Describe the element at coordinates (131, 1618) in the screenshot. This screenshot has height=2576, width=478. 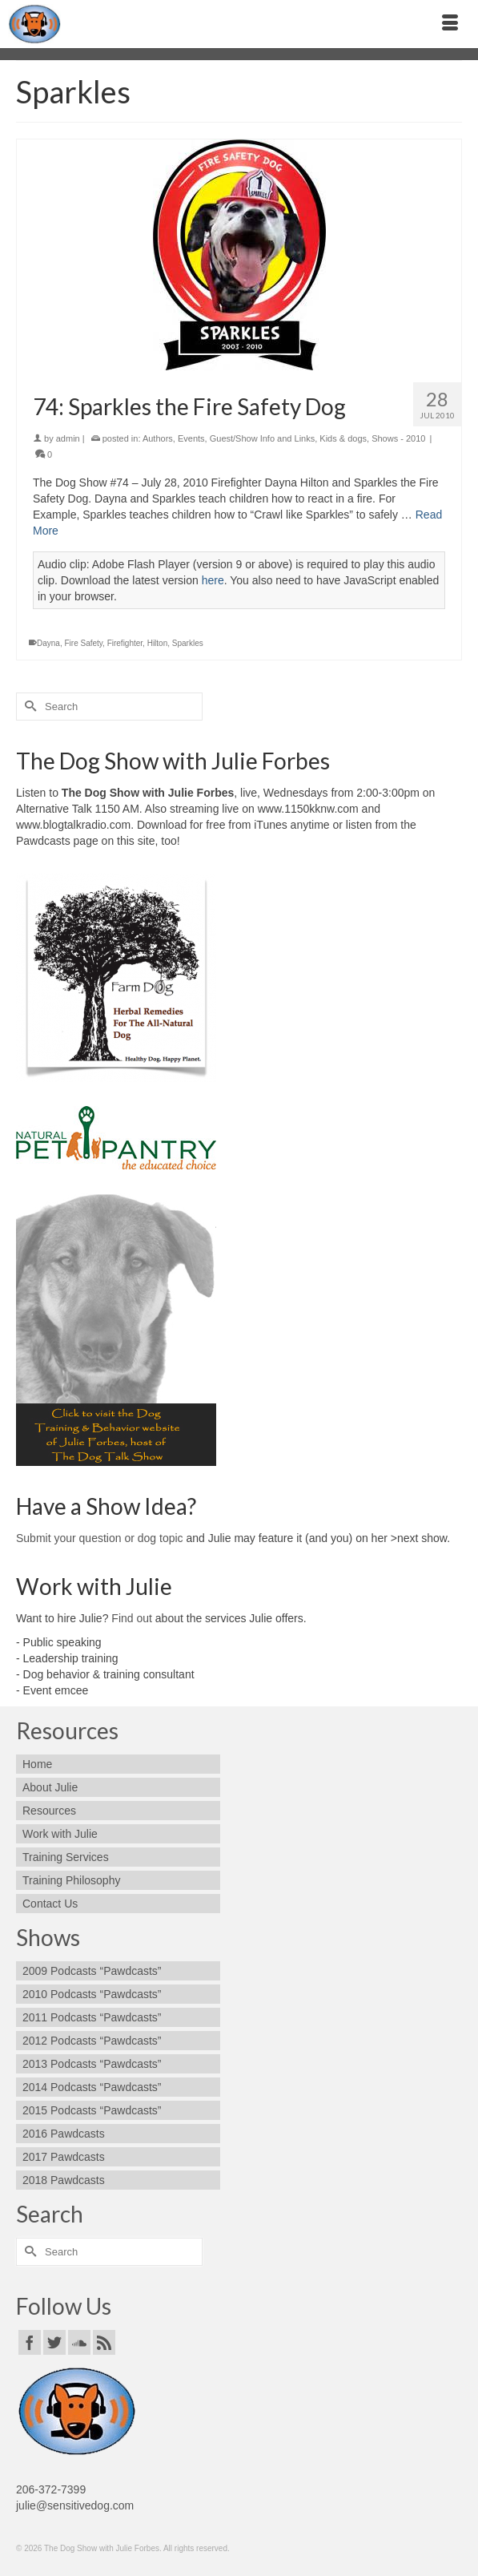
I see `Find out` at that location.